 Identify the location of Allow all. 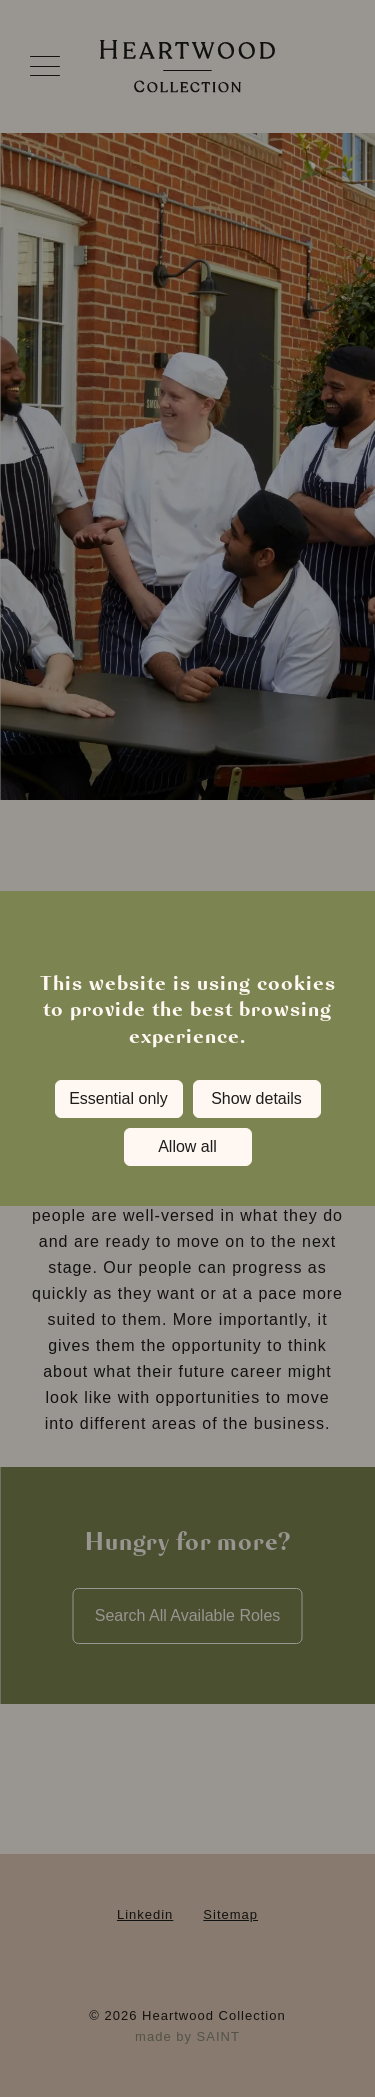
(187, 1146).